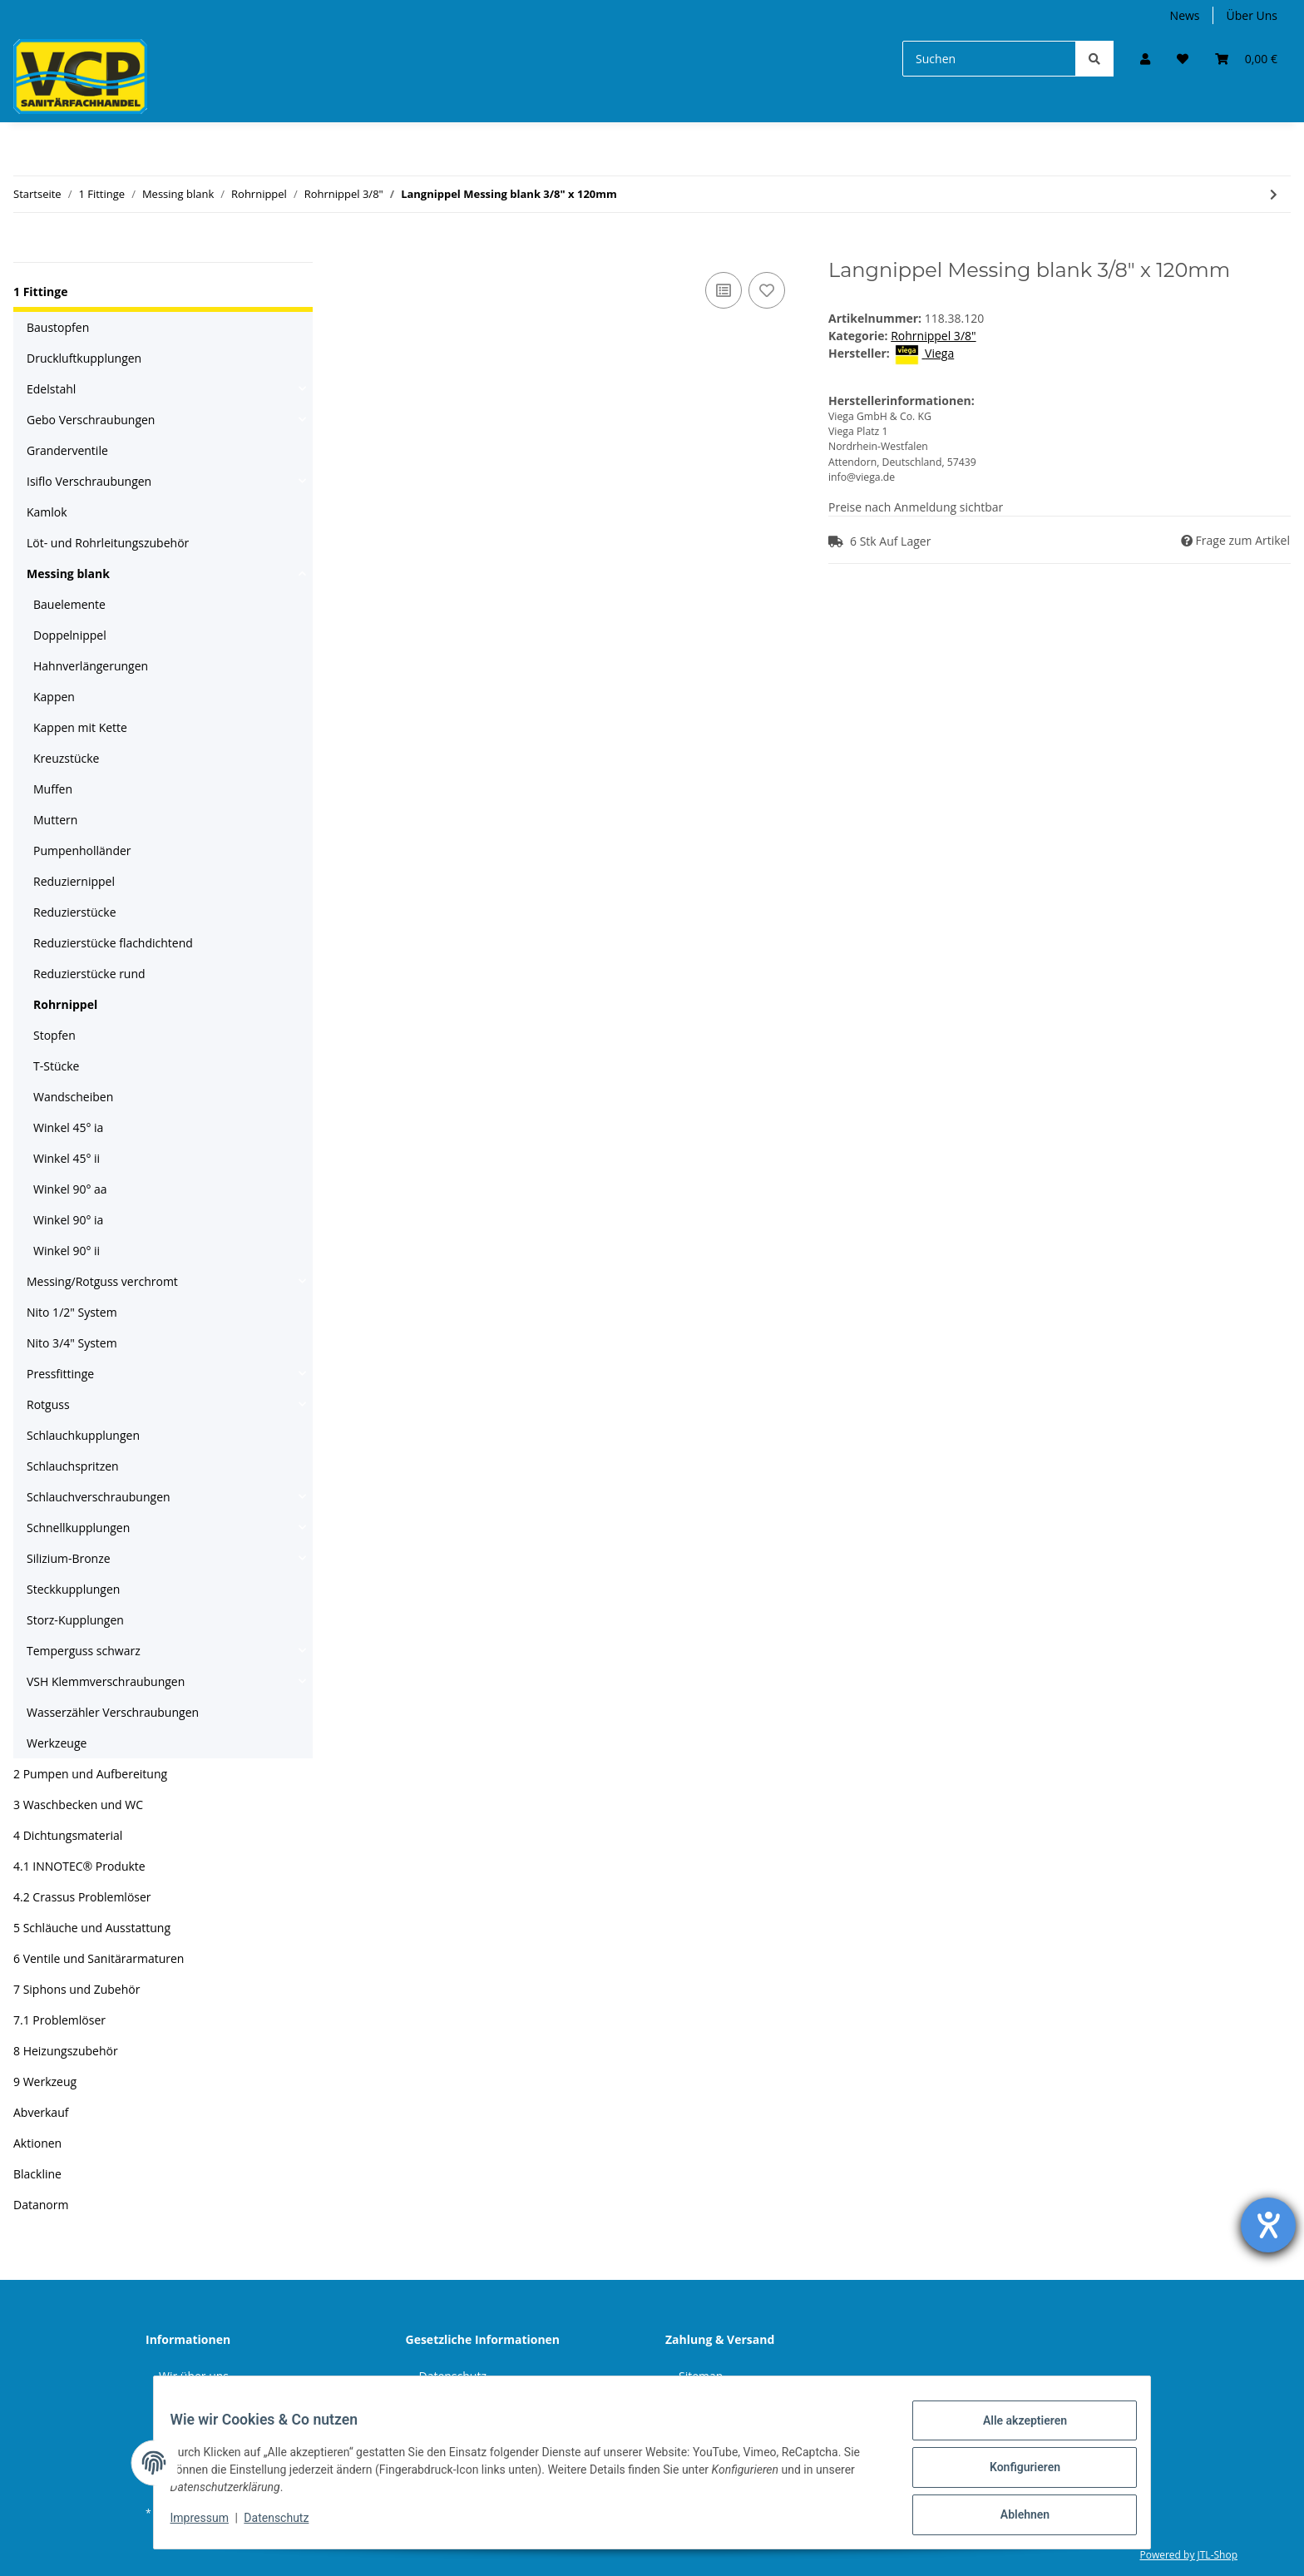 The image size is (1304, 2576). I want to click on Schlauchverschraubungen, so click(98, 1497).